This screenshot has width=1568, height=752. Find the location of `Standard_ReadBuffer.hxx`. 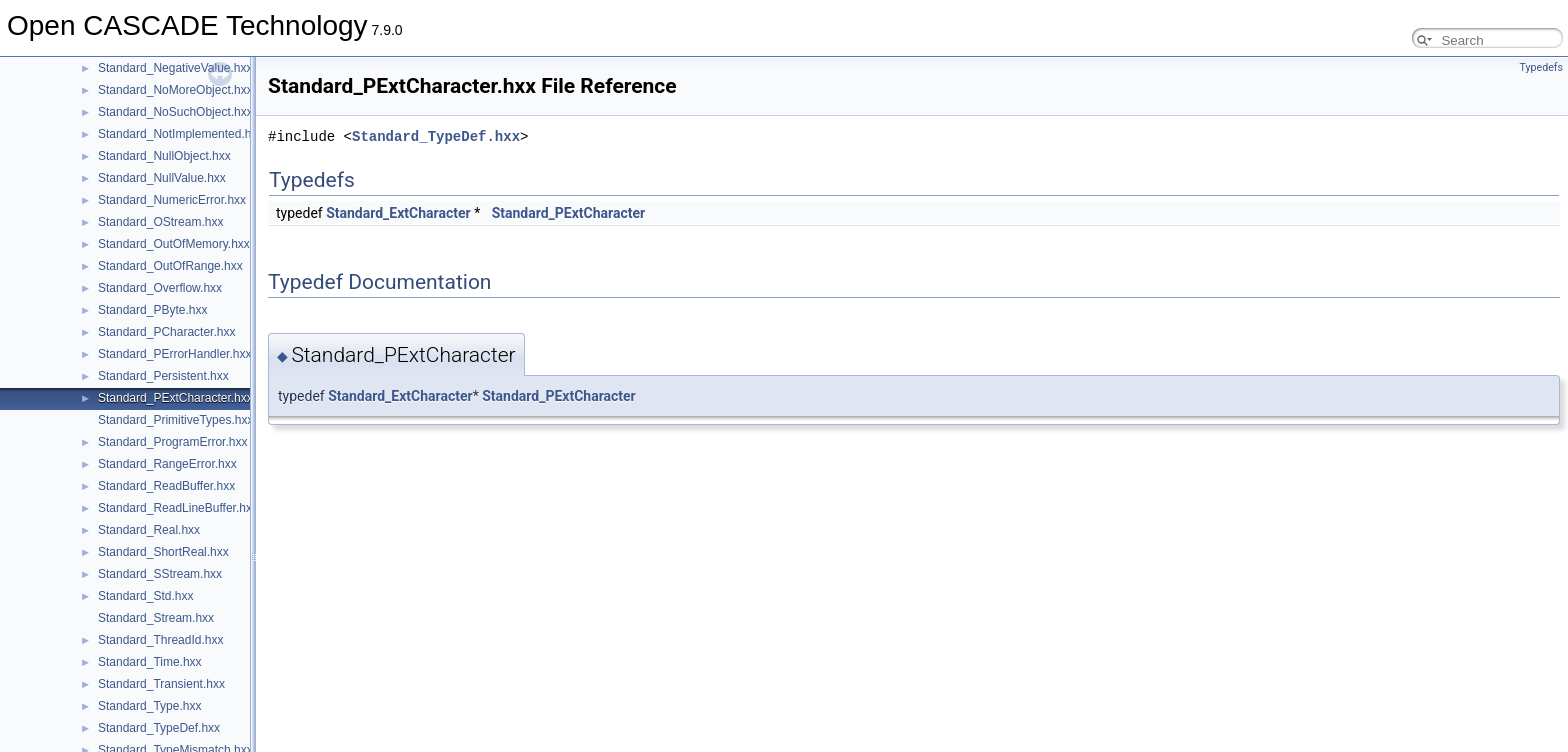

Standard_ReadBuffer.hxx is located at coordinates (166, 486).